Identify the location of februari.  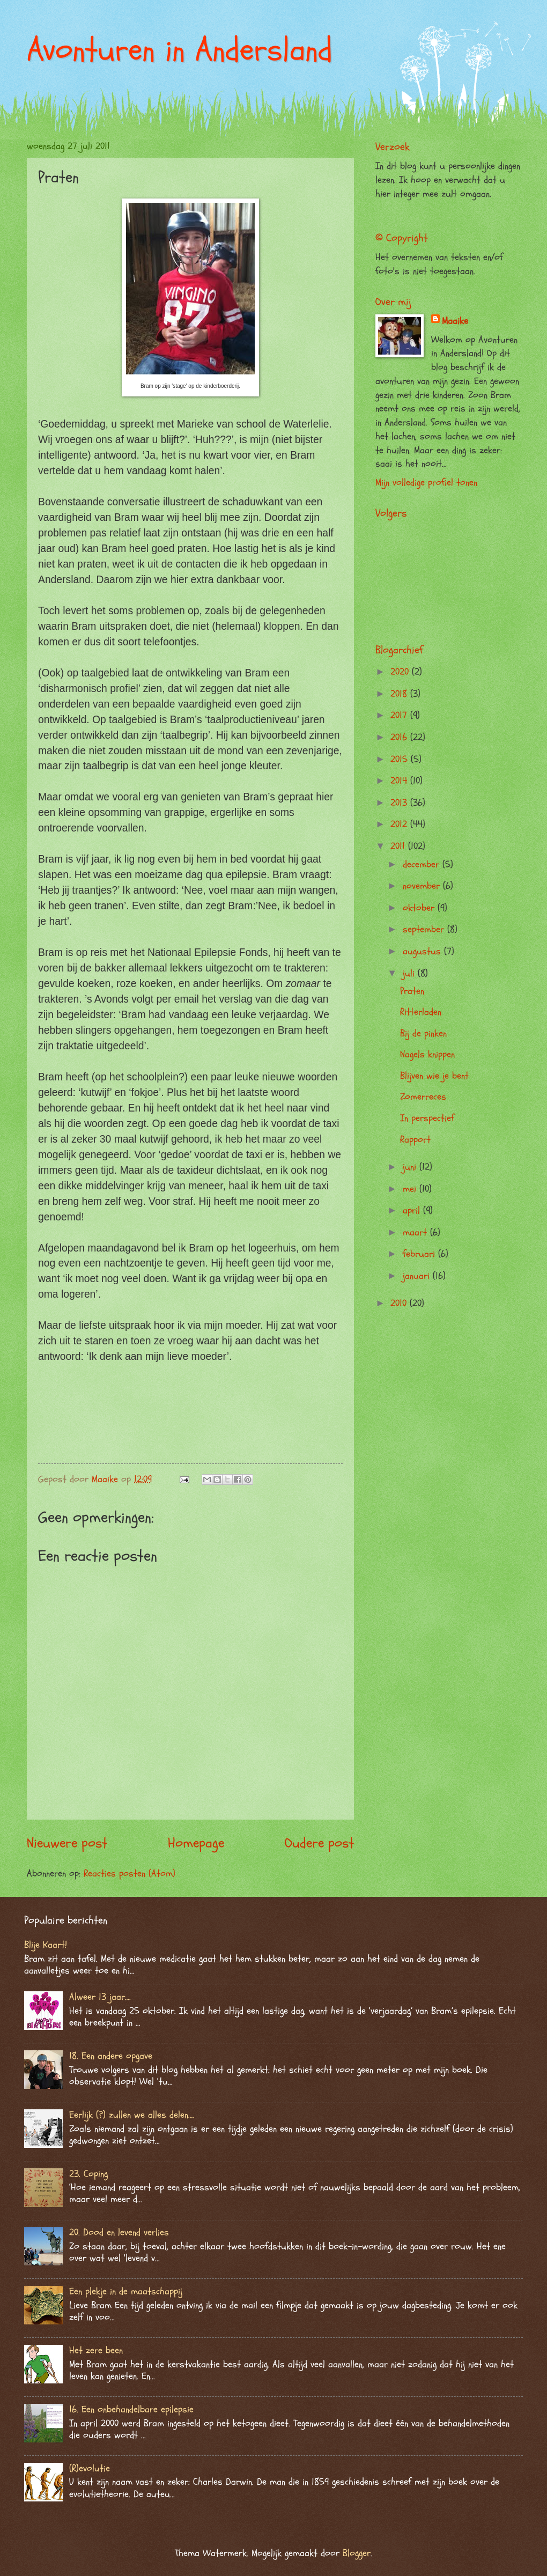
(420, 1254).